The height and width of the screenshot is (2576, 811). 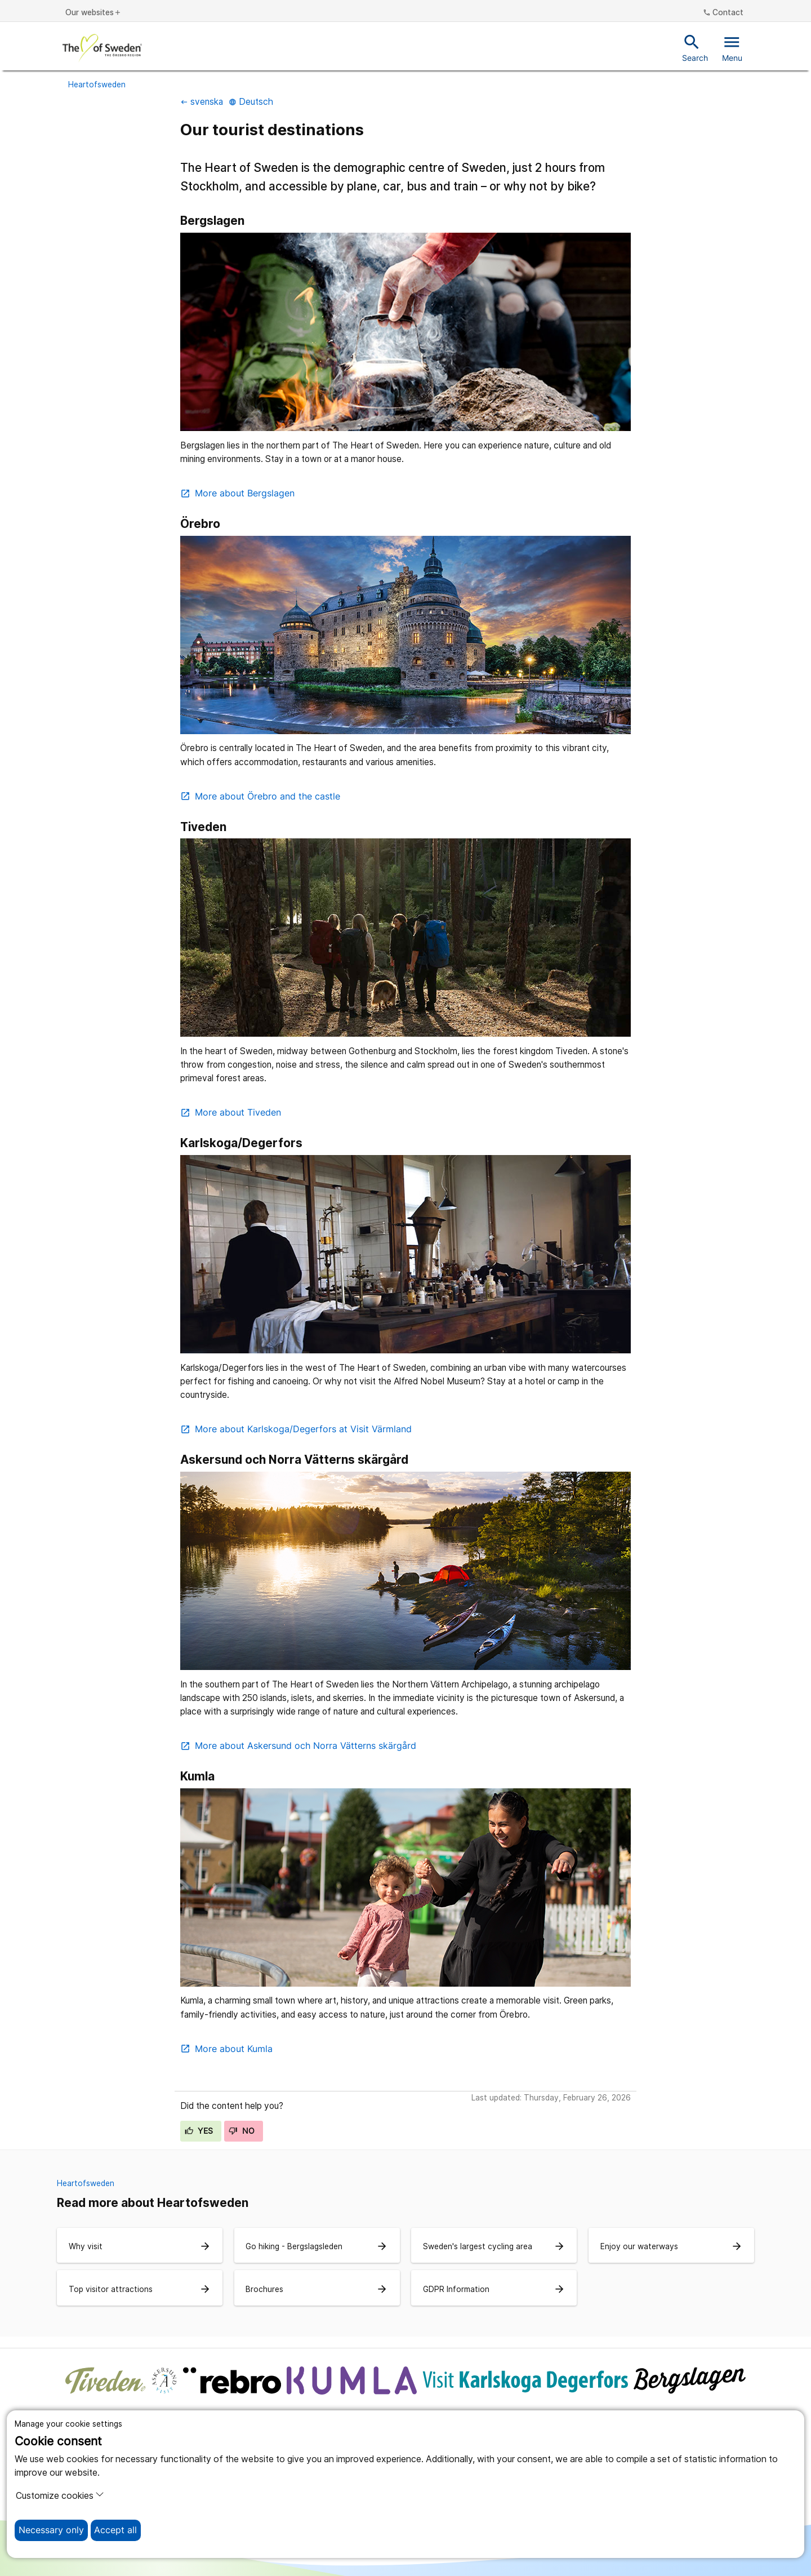 What do you see at coordinates (242, 2130) in the screenshot?
I see `No` at bounding box center [242, 2130].